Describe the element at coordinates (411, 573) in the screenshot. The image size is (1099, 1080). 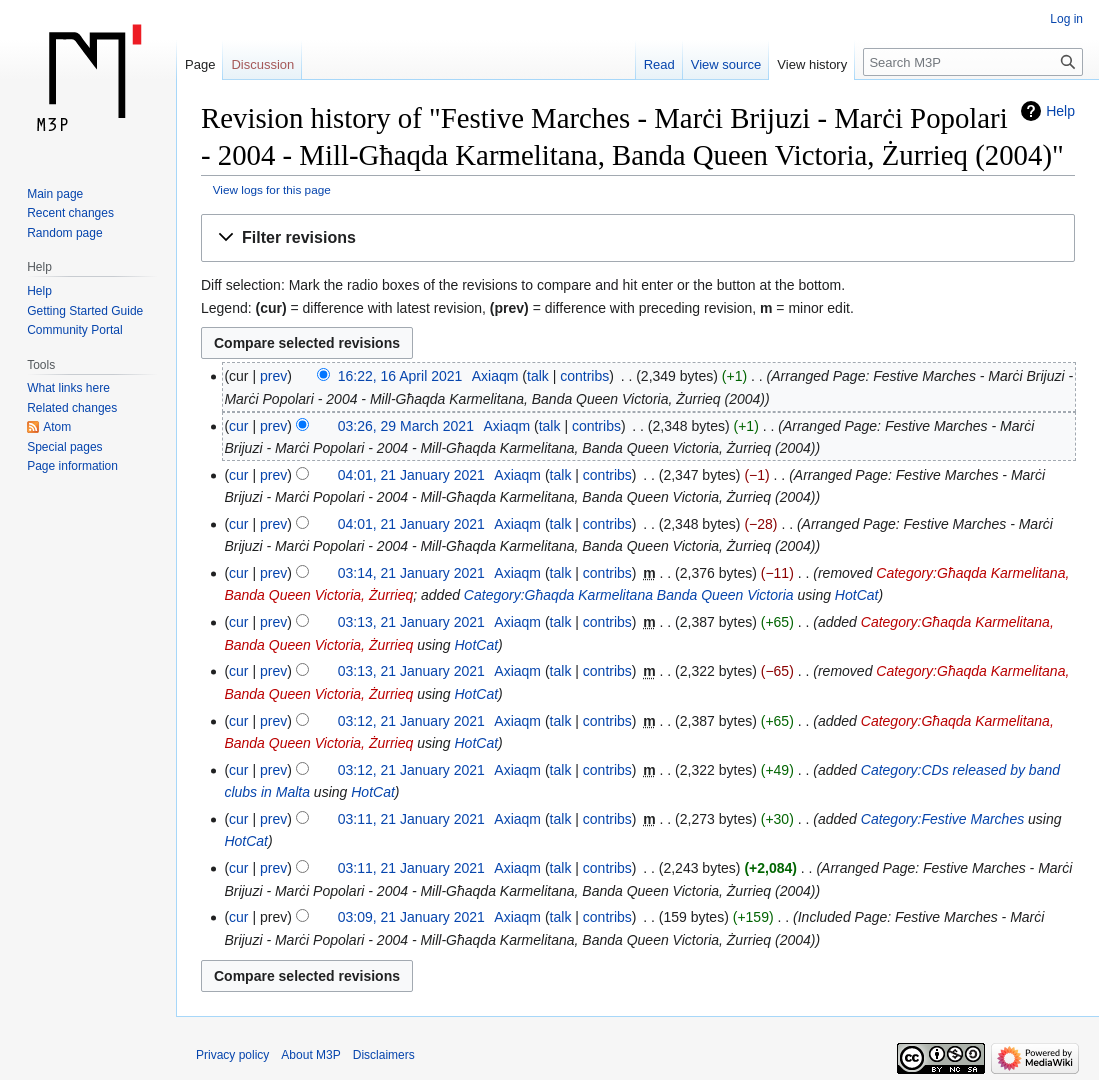
I see `03:14, 21 January 2021` at that location.